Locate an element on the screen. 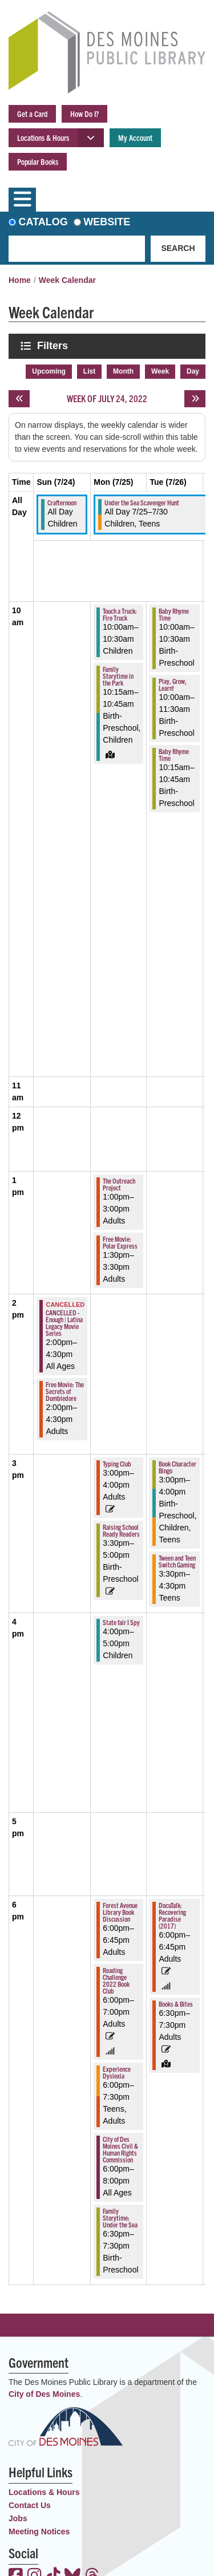 Image resolution: width=214 pixels, height=2576 pixels. Reading Challenge 2022 Book Club [View more about "Reading Challenge 2022 Book Club" on Monday, July 25, 2022 @ 6:00pm] is located at coordinates (116, 1980).